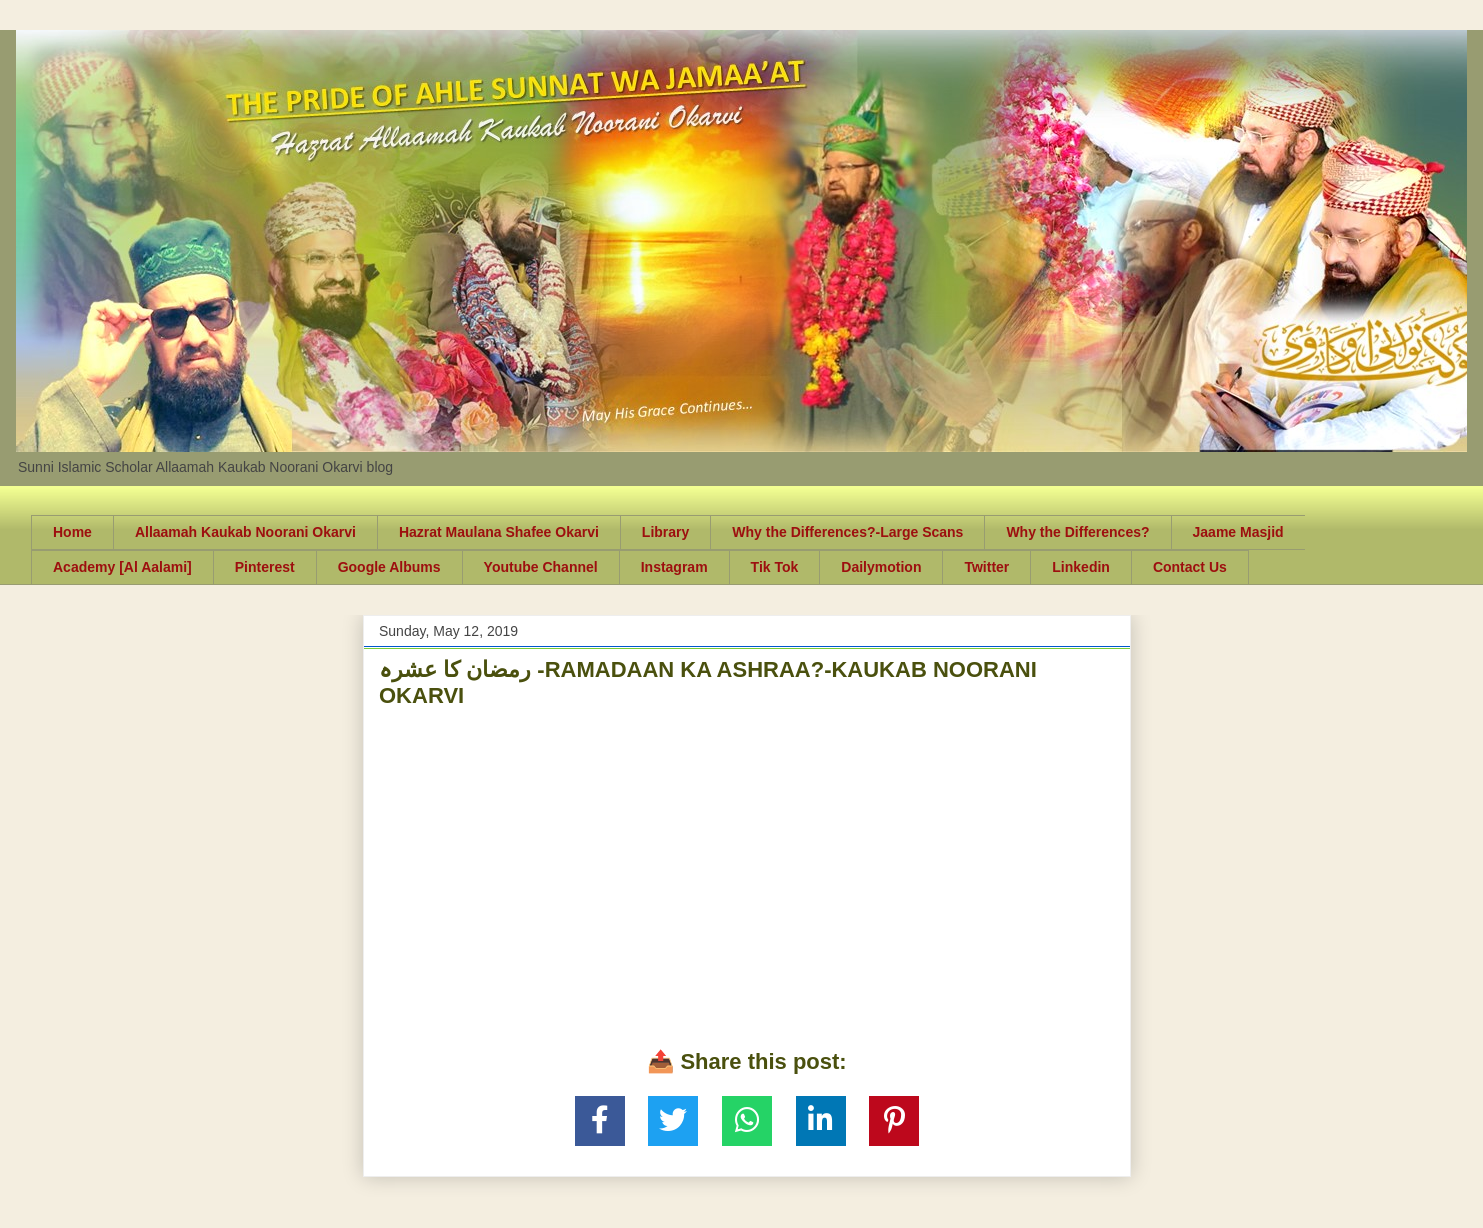 This screenshot has width=1483, height=1228. I want to click on Academy [Al Aalami], so click(122, 567).